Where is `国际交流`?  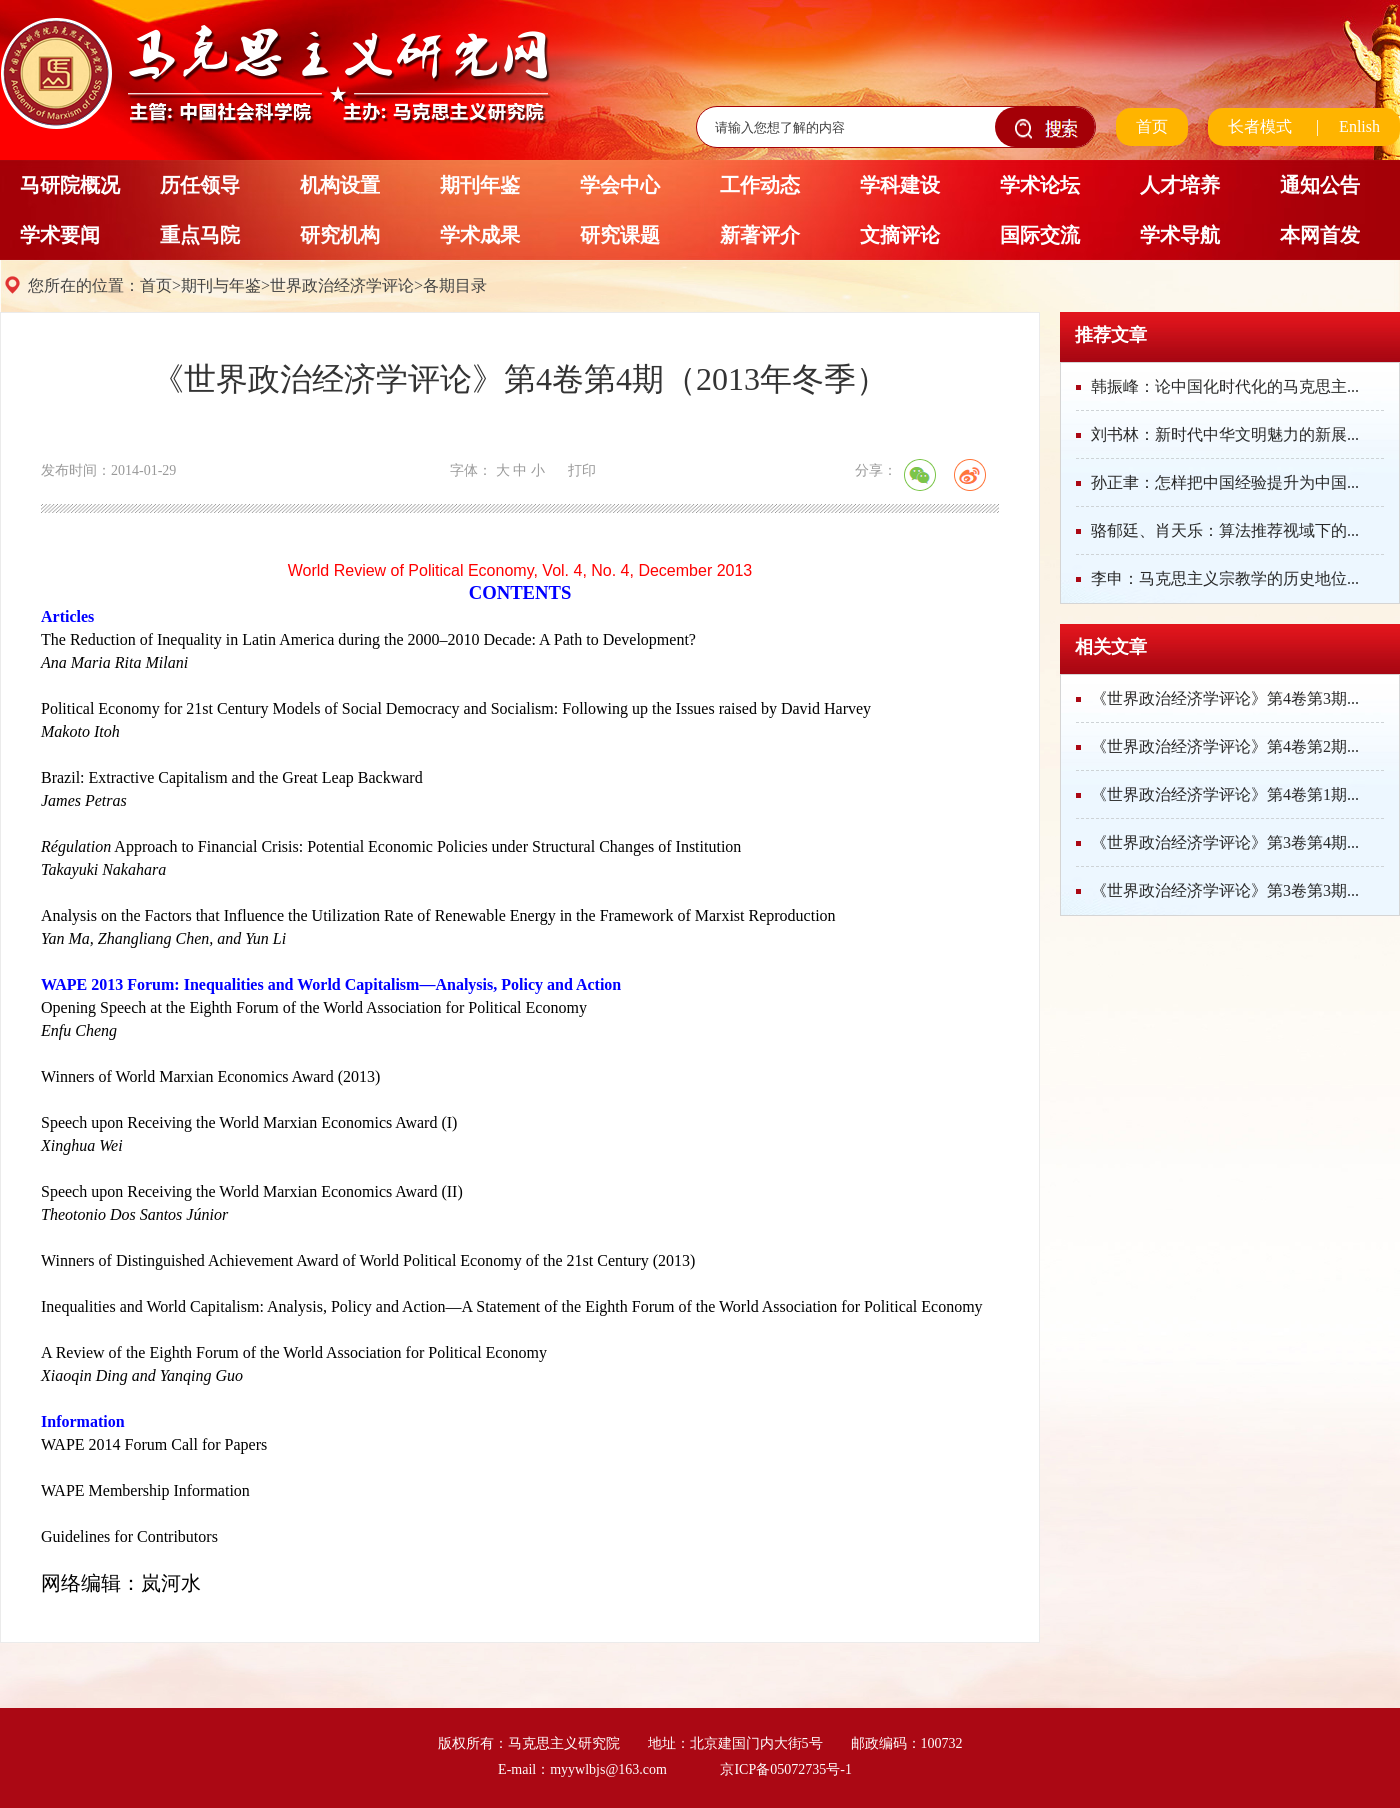 国际交流 is located at coordinates (1040, 235).